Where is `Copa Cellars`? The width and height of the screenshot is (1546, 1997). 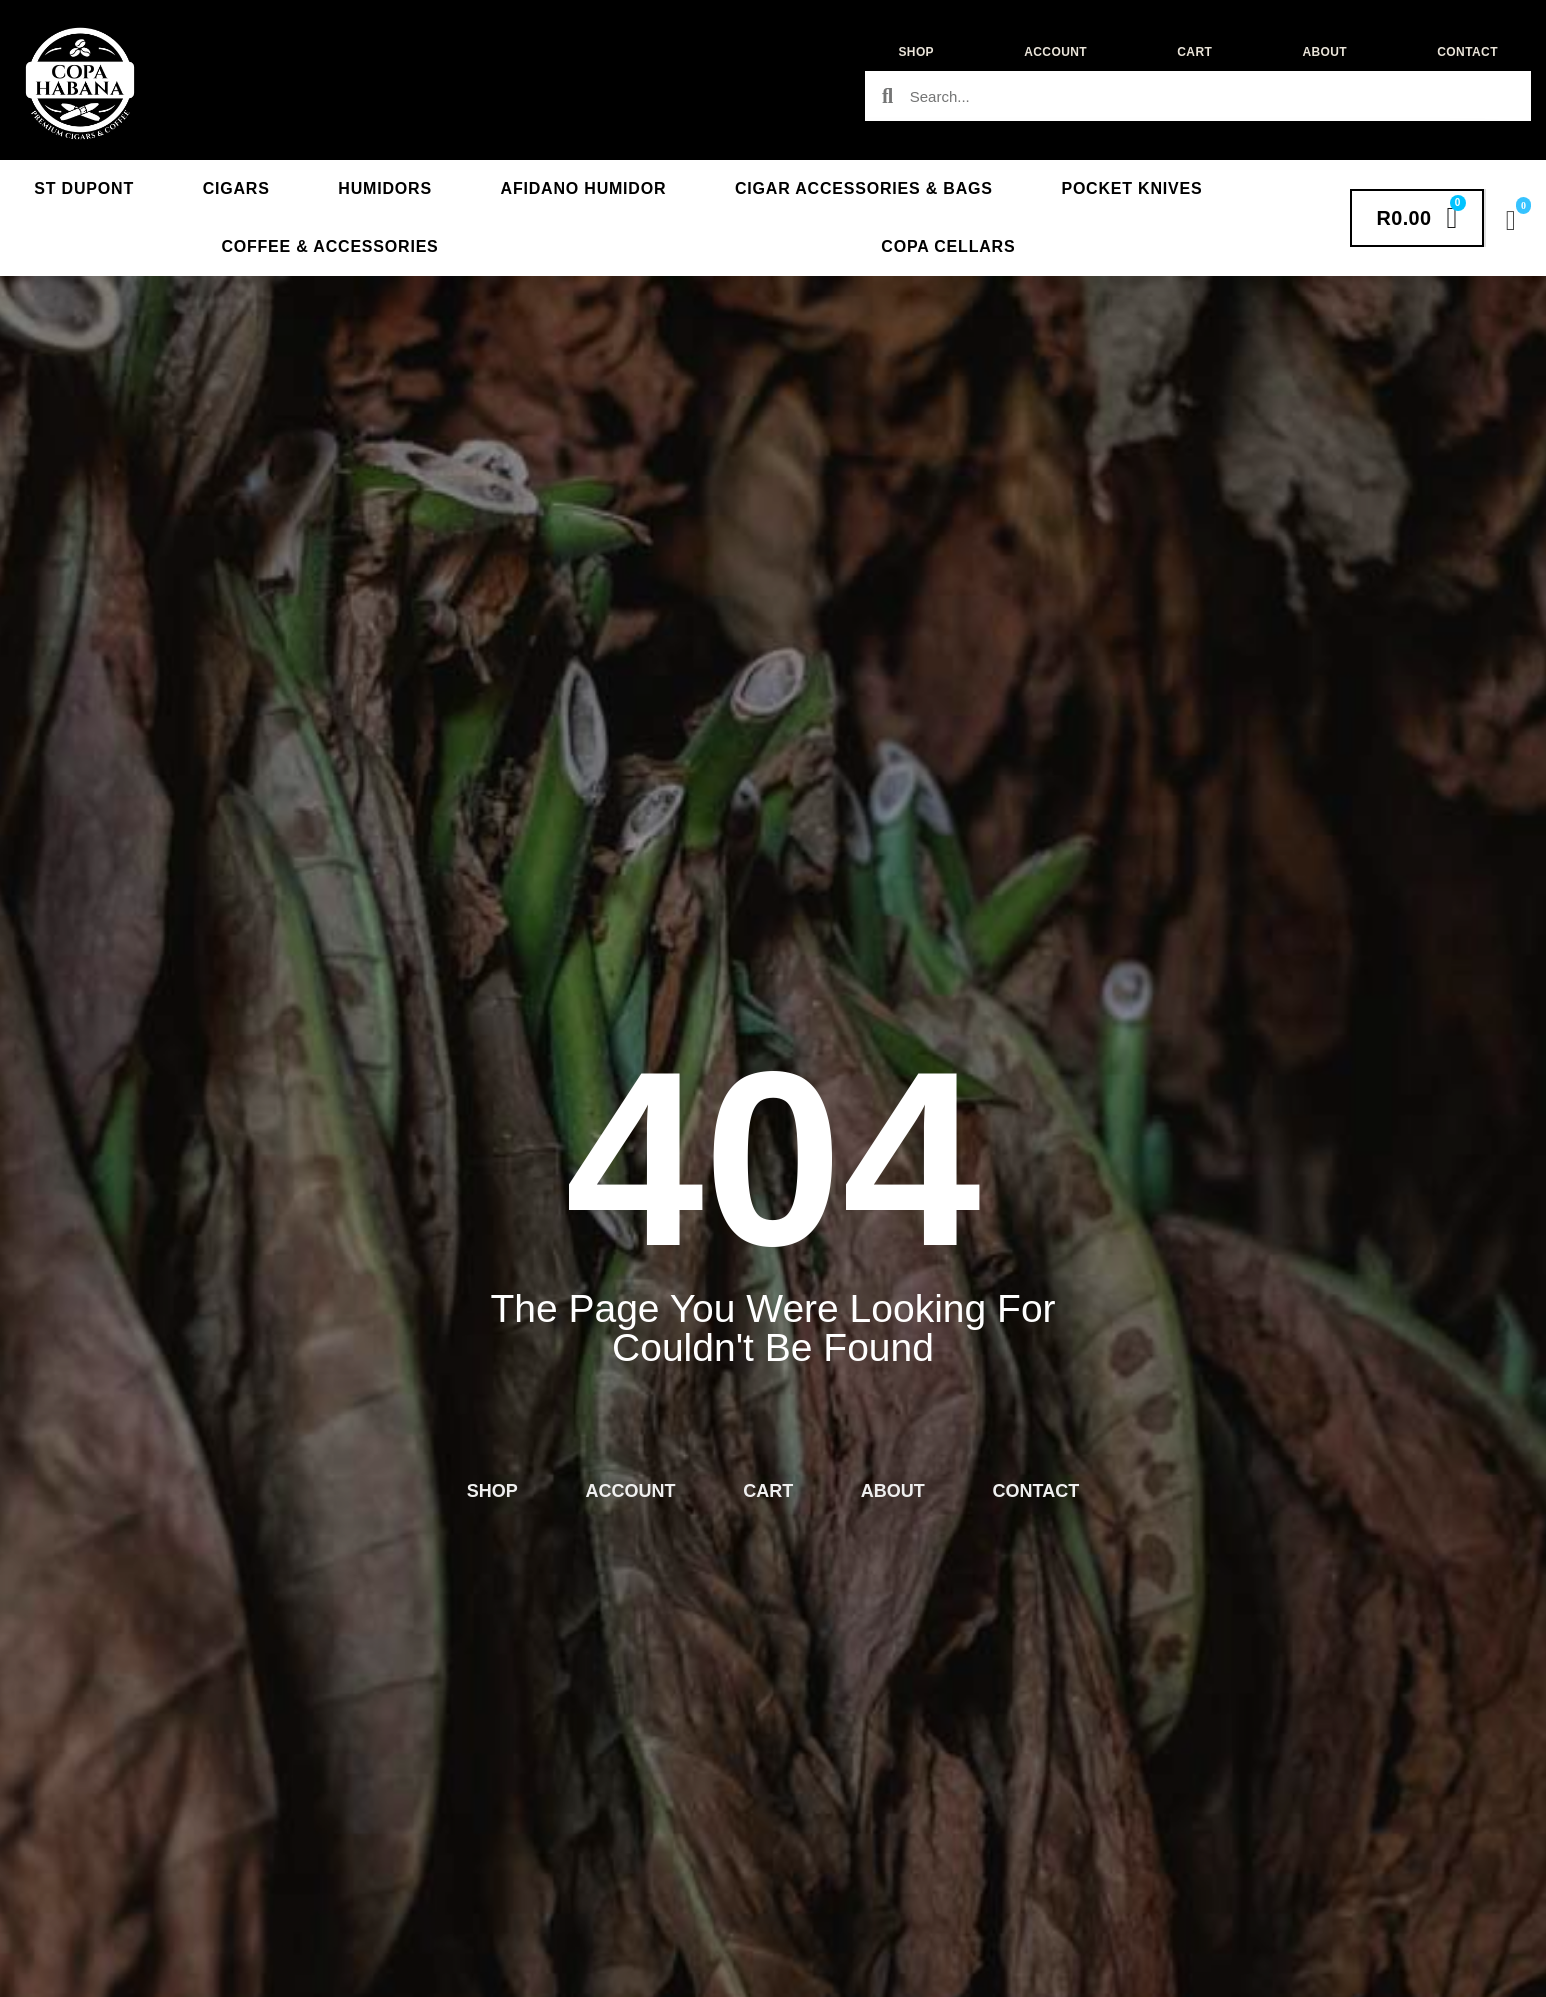
Copa Cellars is located at coordinates (948, 246).